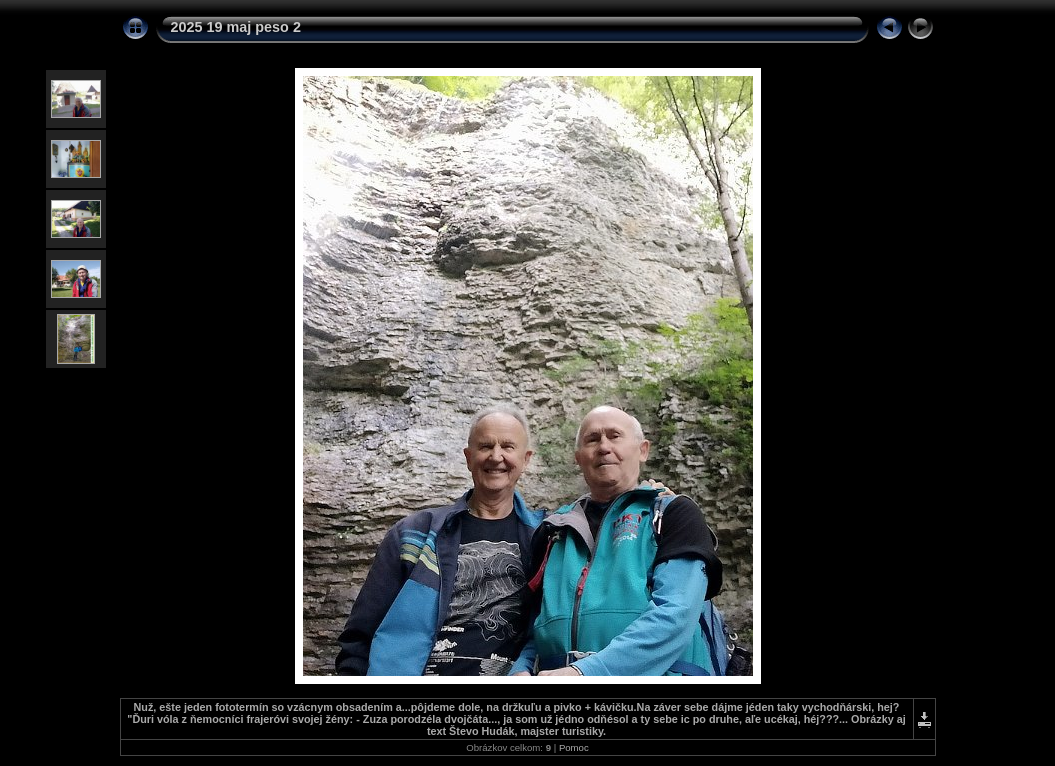  I want to click on Pomoc, so click(574, 747).